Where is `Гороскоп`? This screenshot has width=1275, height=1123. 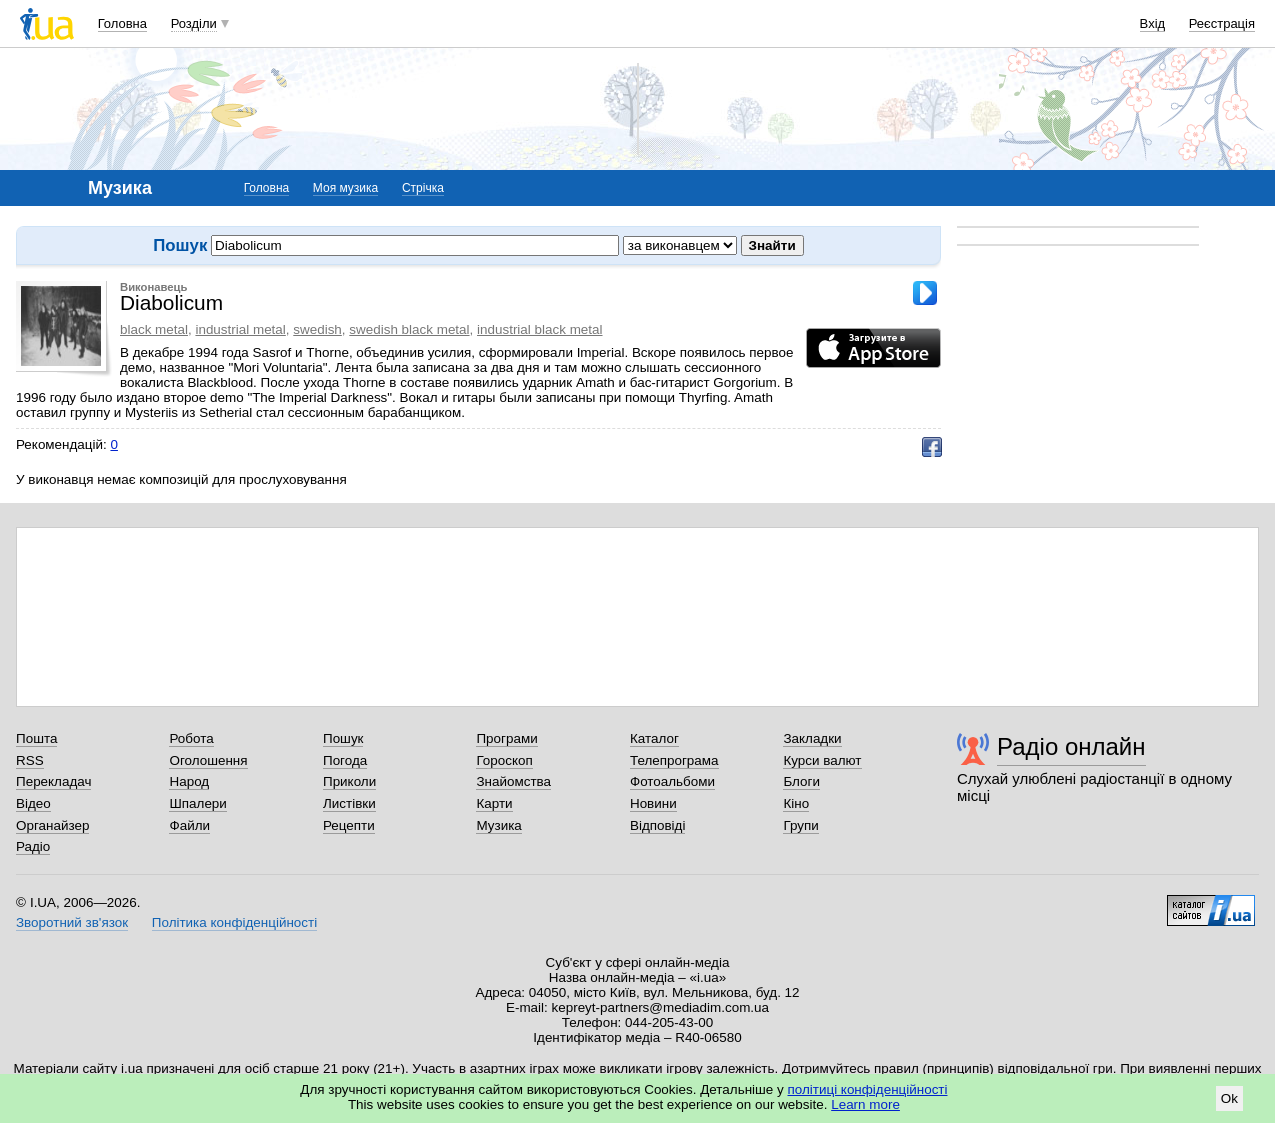 Гороскоп is located at coordinates (504, 760).